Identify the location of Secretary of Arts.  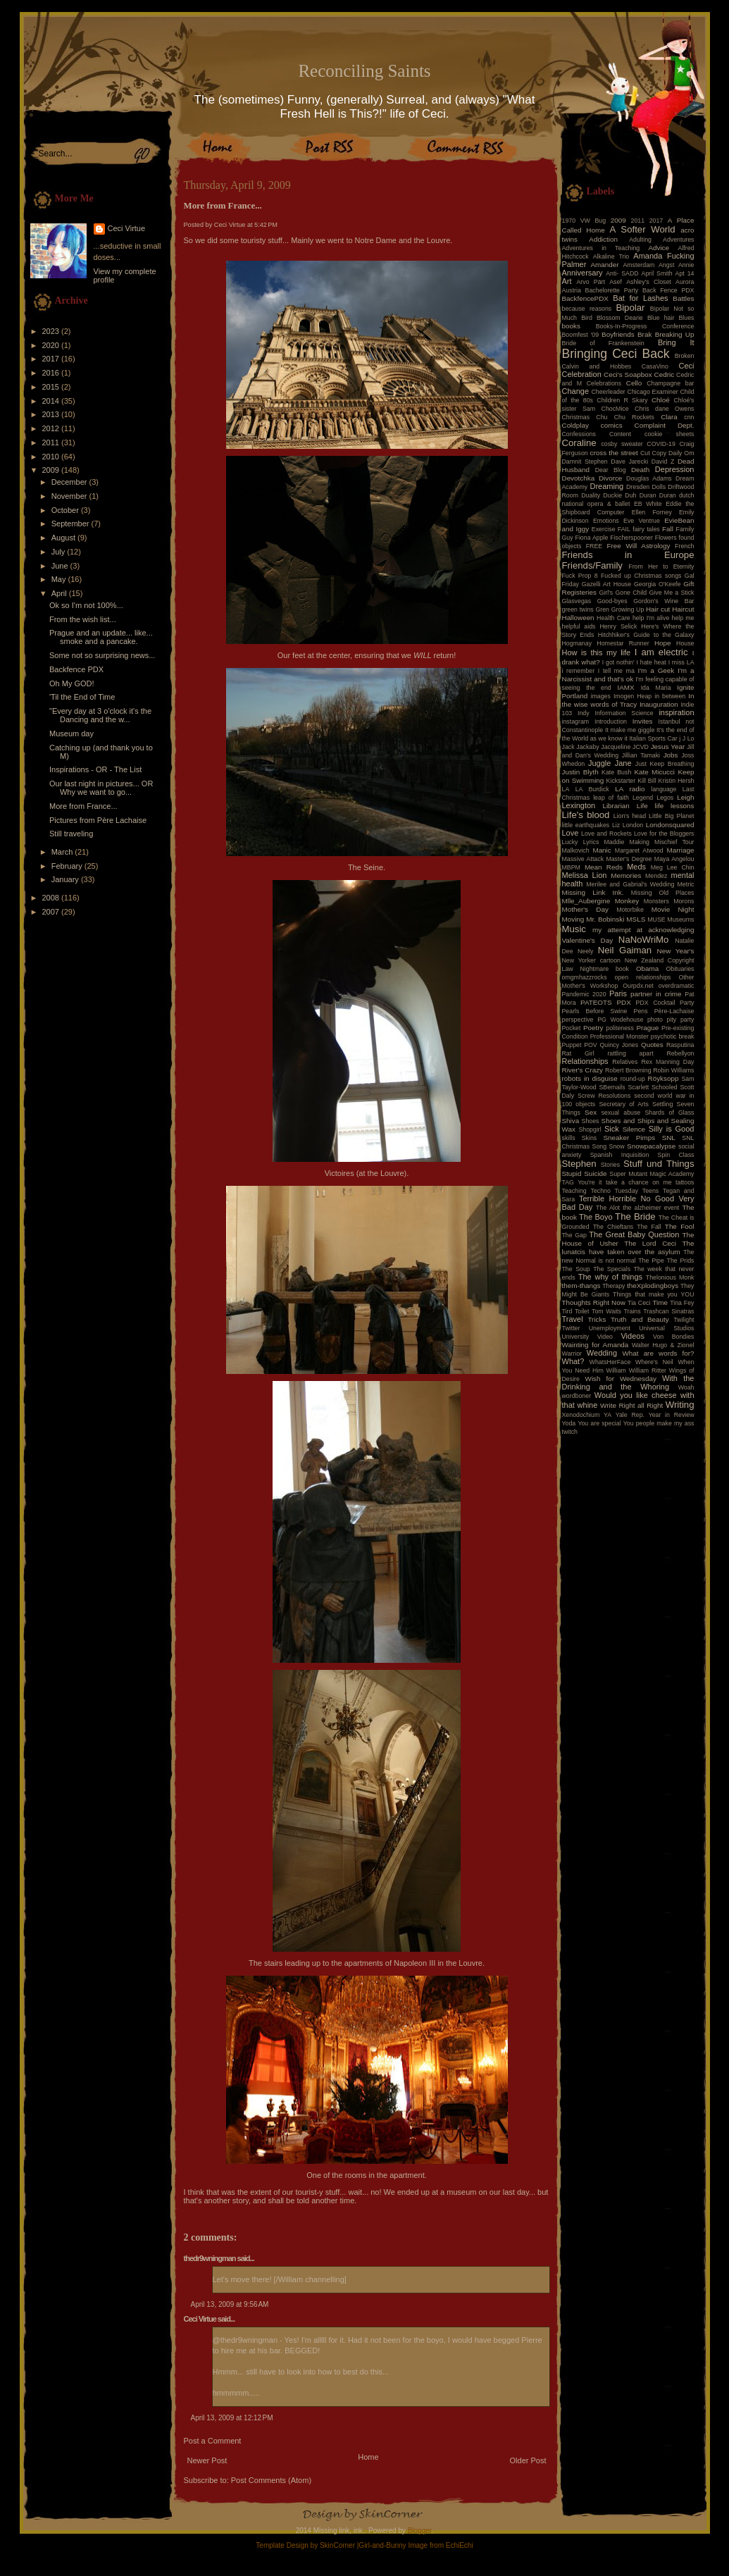
(623, 1104).